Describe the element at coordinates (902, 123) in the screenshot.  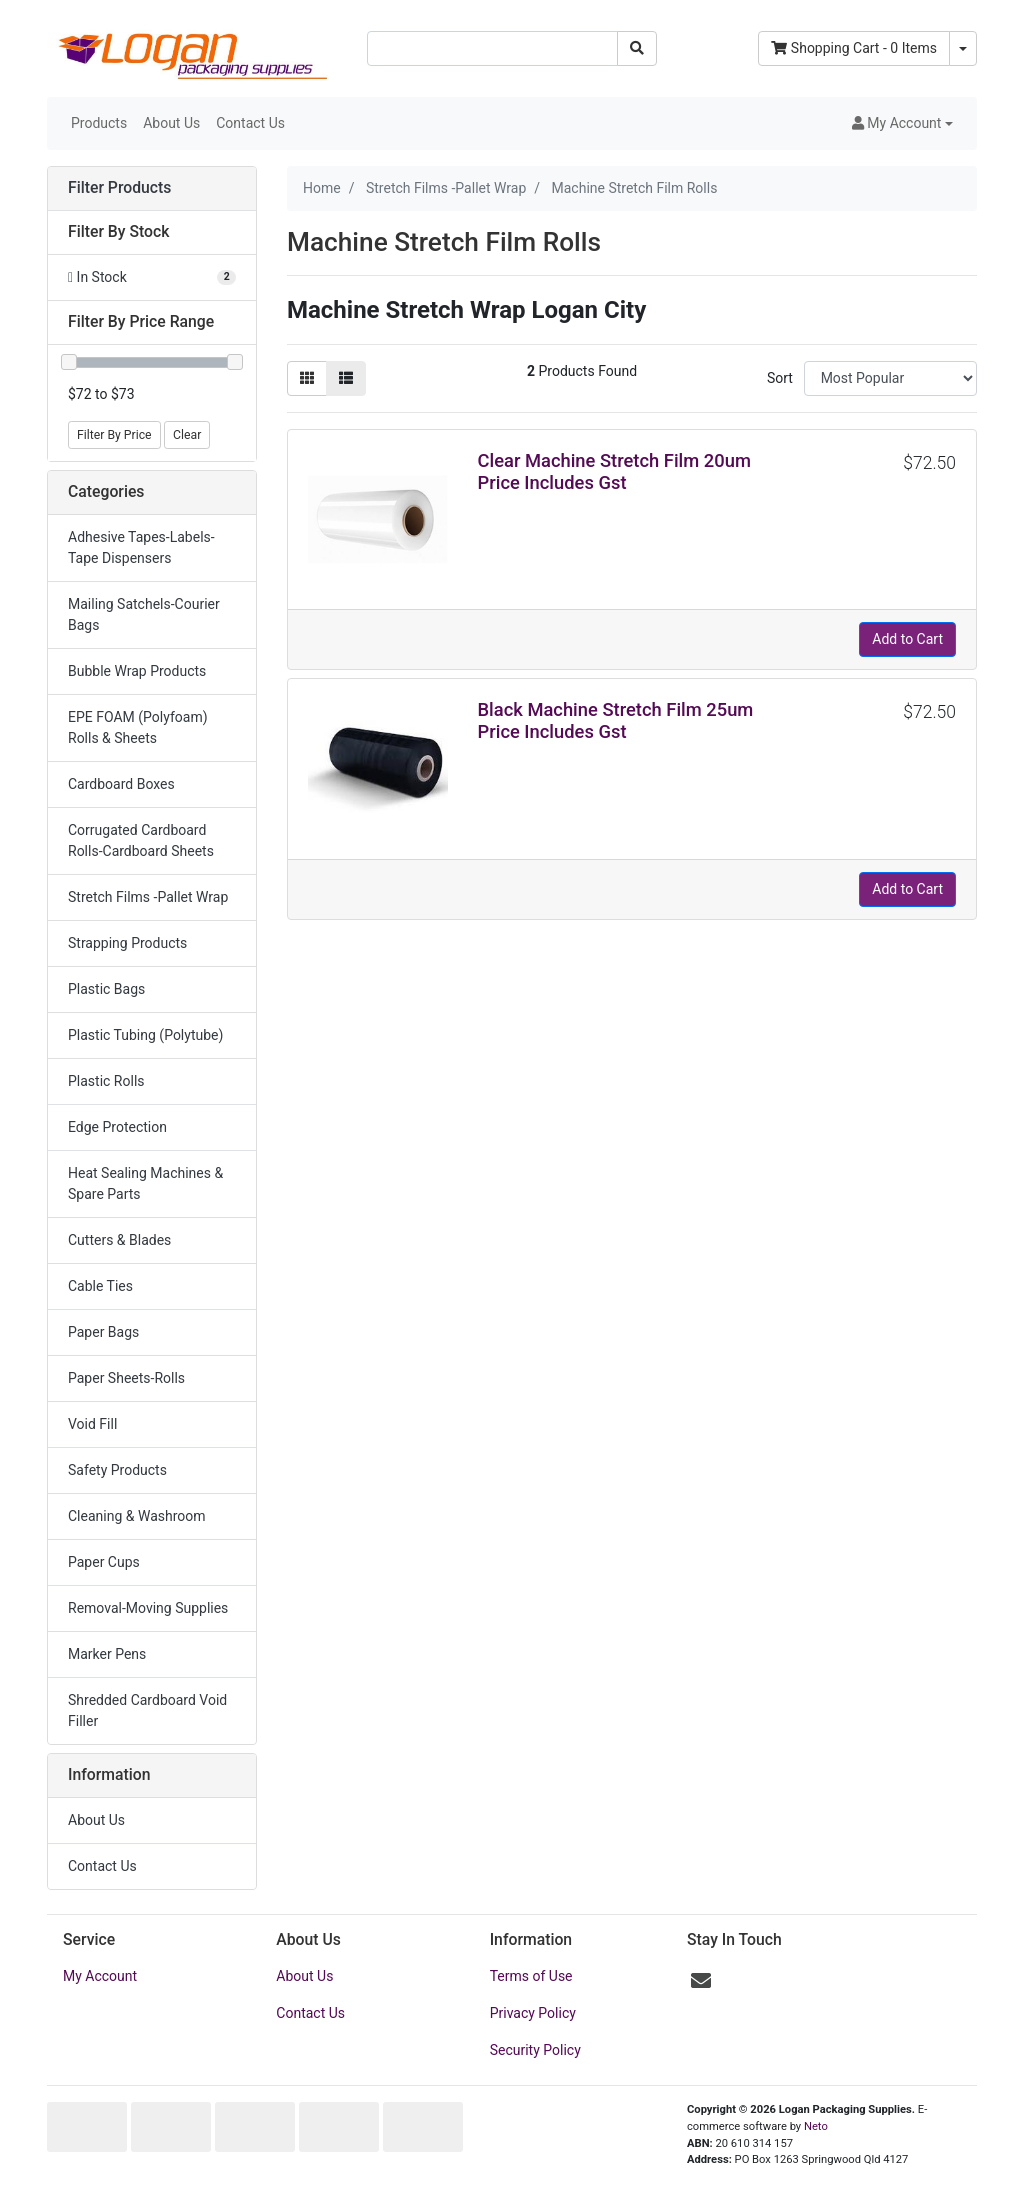
I see `[button]` at that location.